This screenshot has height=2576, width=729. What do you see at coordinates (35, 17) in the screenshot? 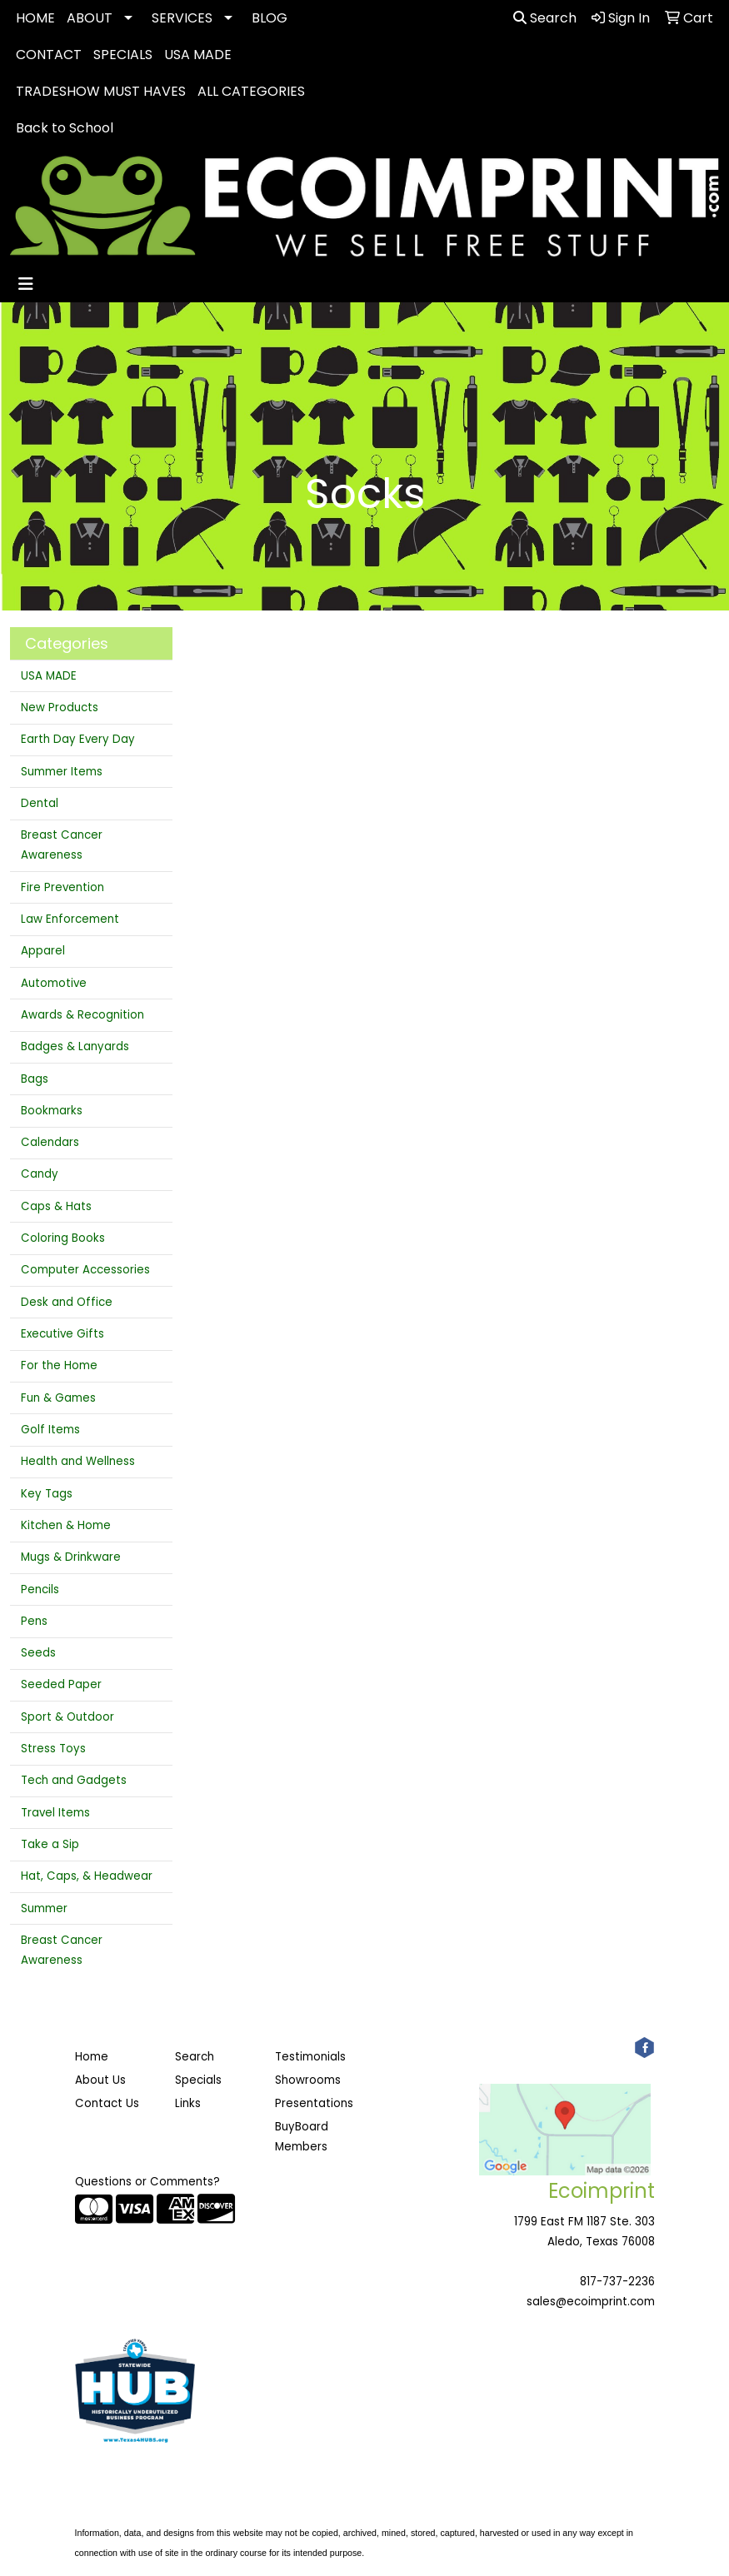
I see `HOME` at bounding box center [35, 17].